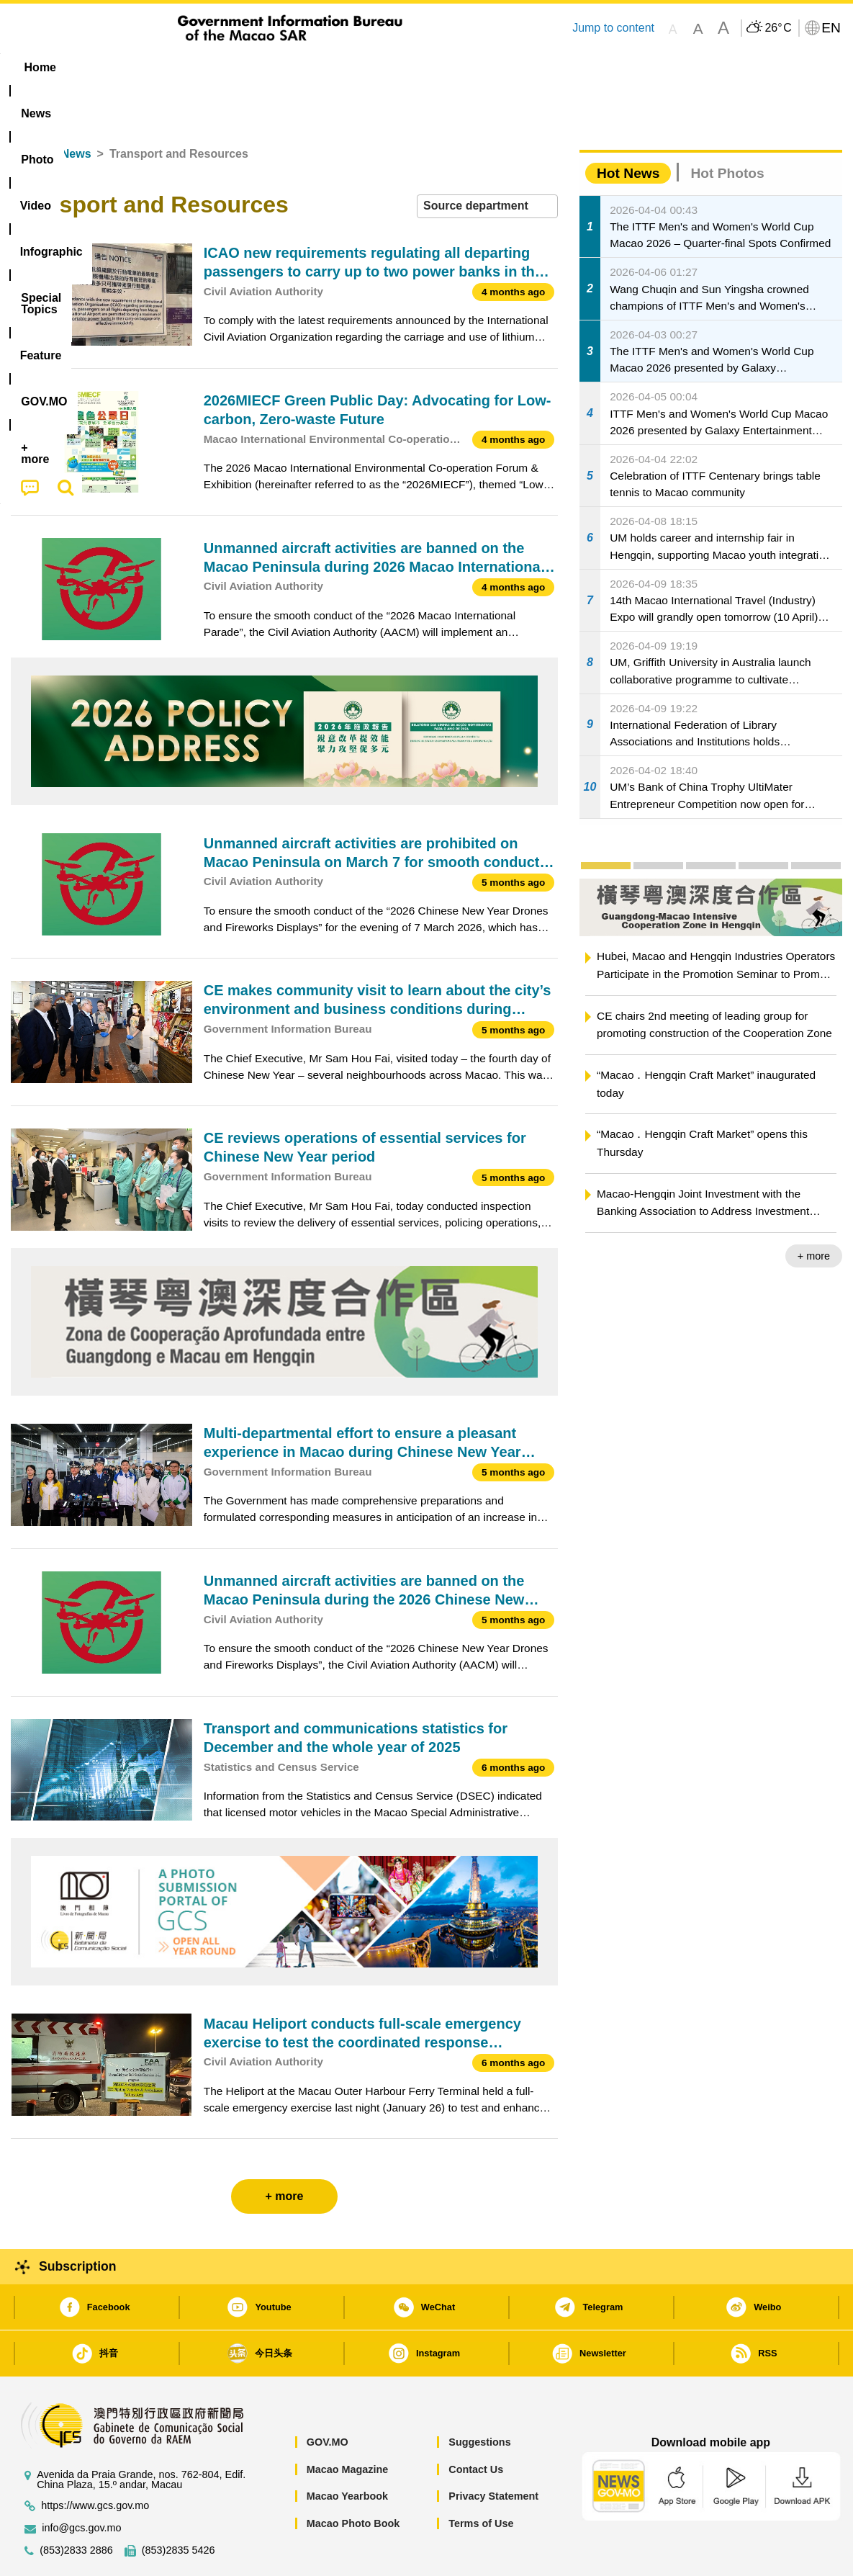 The height and width of the screenshot is (2576, 853). What do you see at coordinates (487, 162) in the screenshot?
I see `[combobox]` at bounding box center [487, 162].